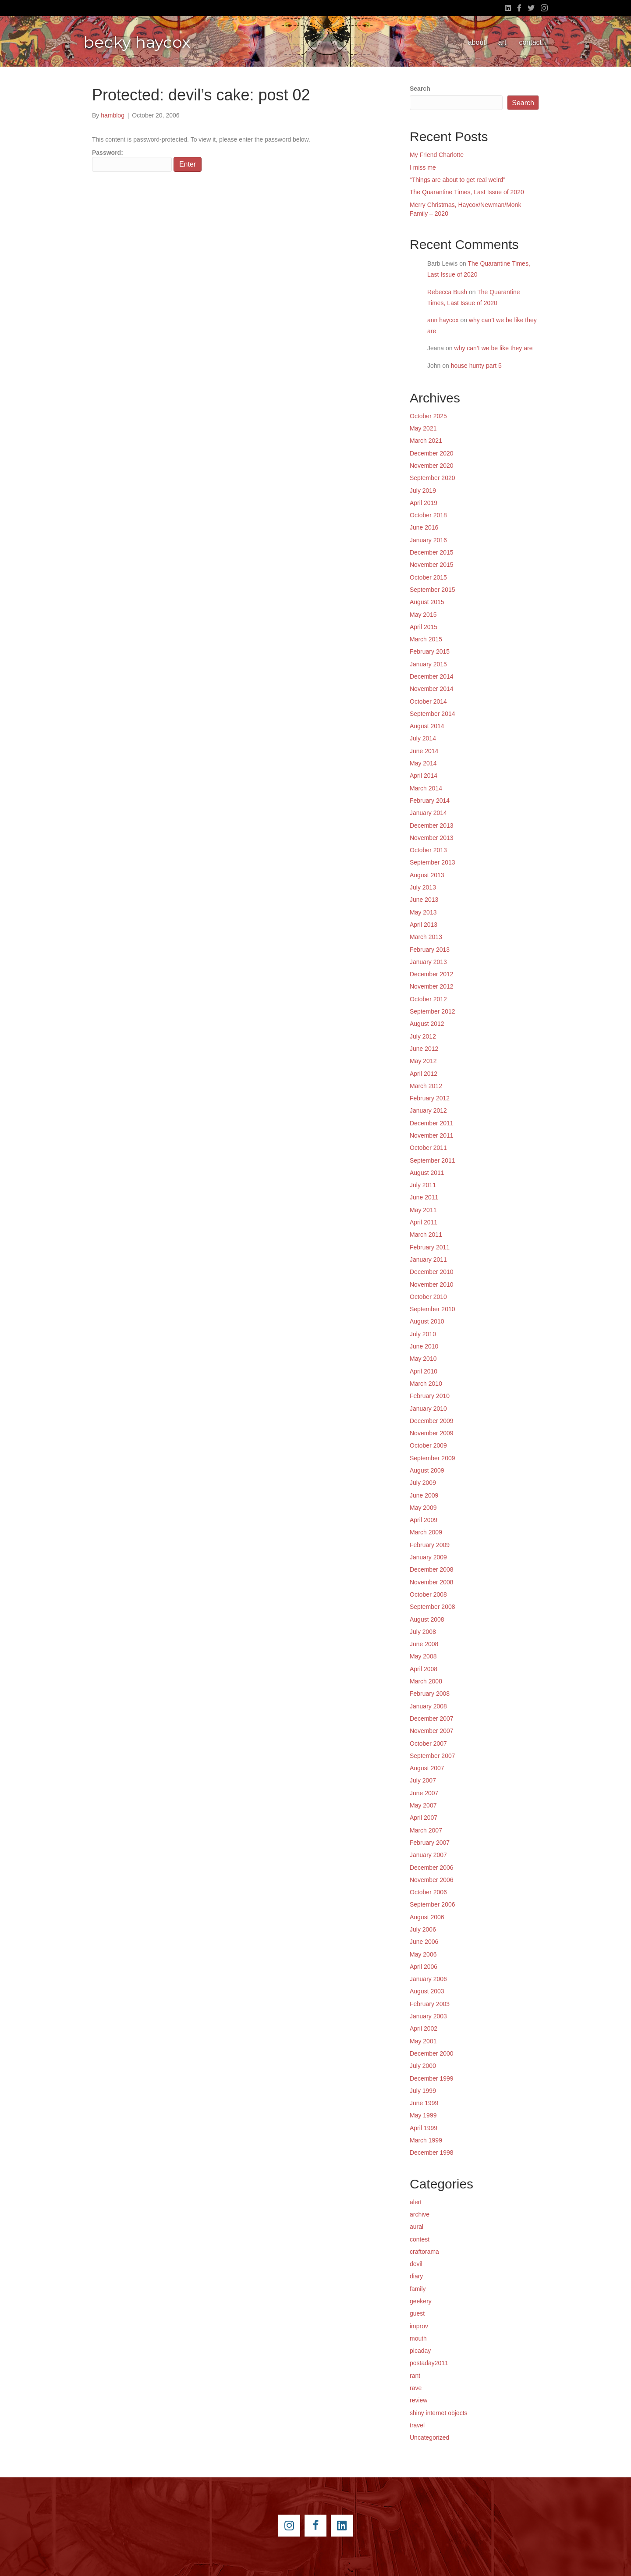  Describe the element at coordinates (429, 2437) in the screenshot. I see `Uncategorized` at that location.